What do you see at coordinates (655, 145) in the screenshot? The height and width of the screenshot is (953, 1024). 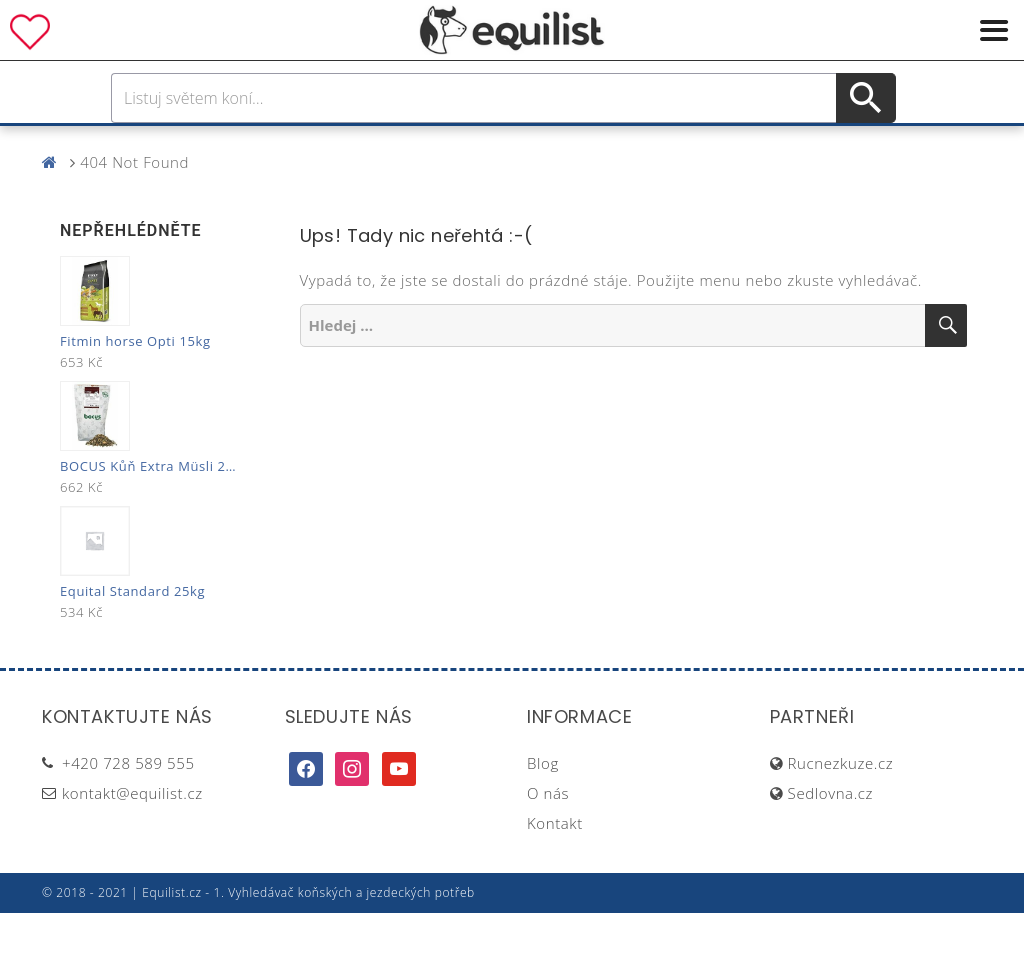 I see `Stáj` at bounding box center [655, 145].